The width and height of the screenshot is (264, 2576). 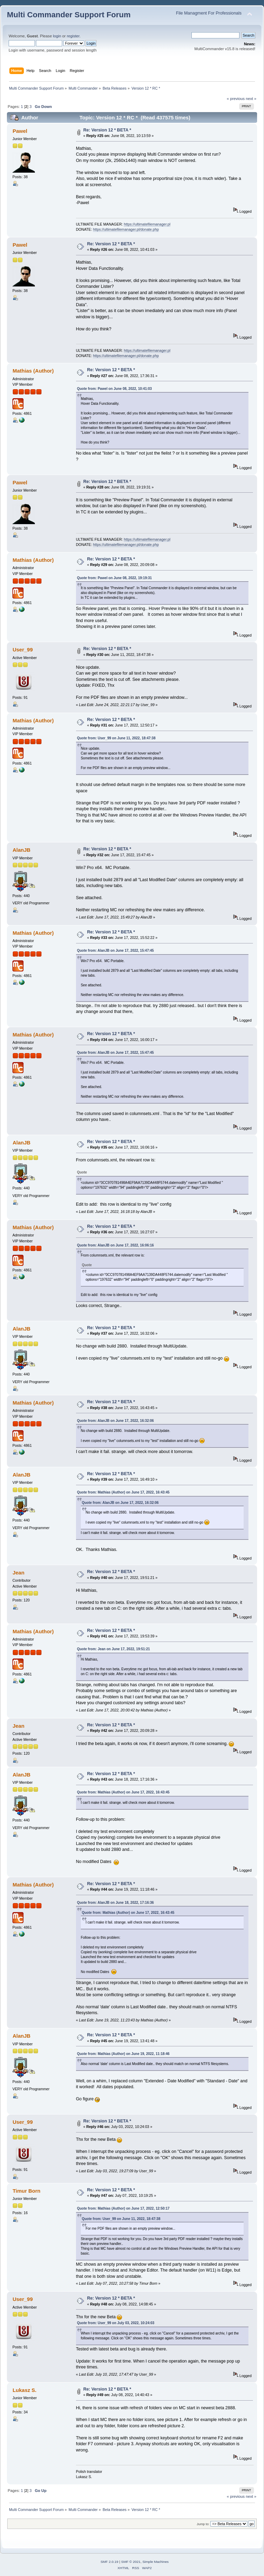 What do you see at coordinates (18, 1572) in the screenshot?
I see `Jean` at bounding box center [18, 1572].